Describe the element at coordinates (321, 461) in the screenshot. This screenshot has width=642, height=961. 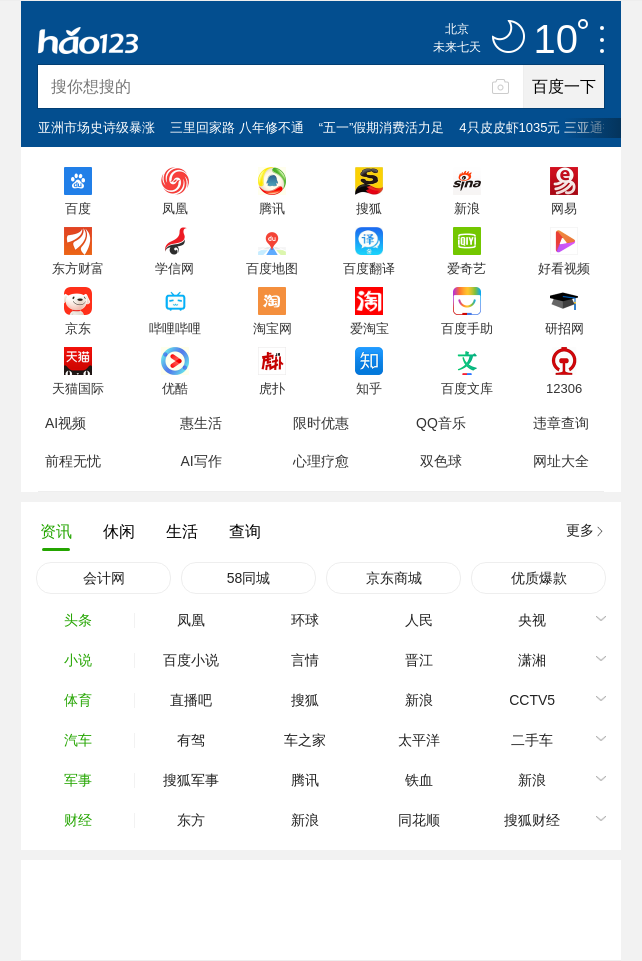
I see `心理疗愈` at that location.